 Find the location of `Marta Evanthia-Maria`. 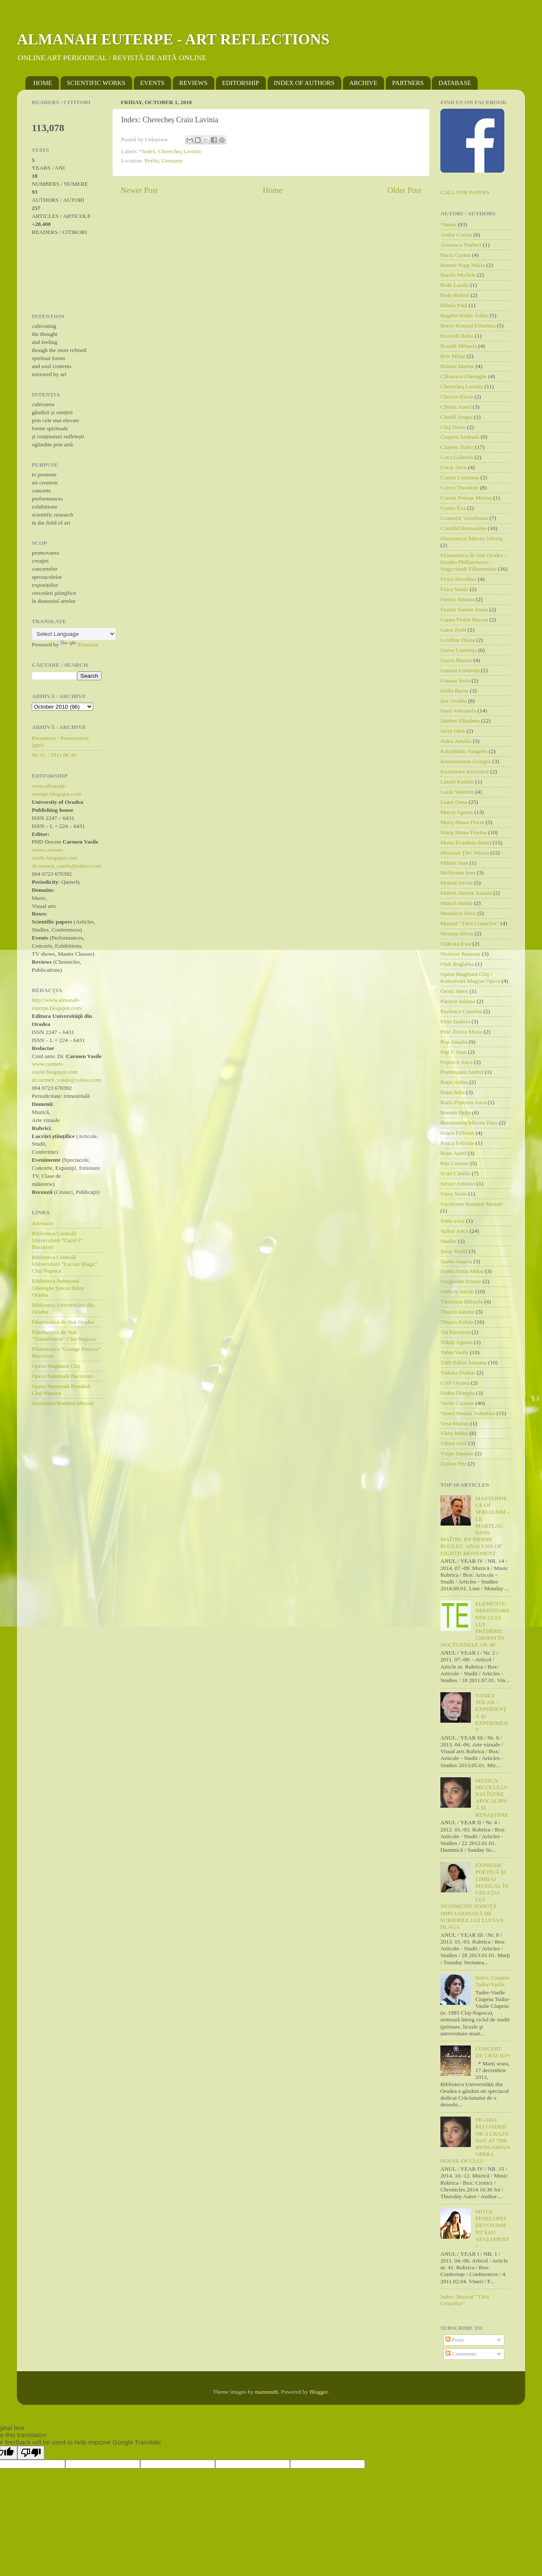

Marta Evanthia-Maria is located at coordinates (465, 842).